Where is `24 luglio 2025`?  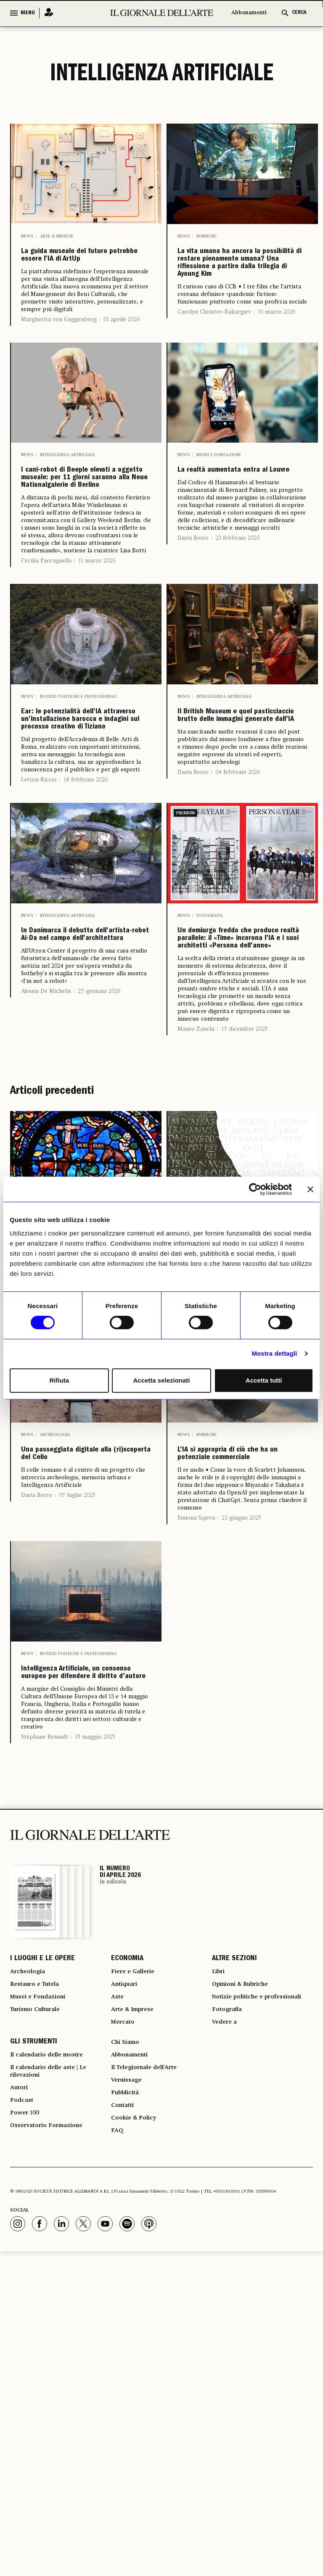
24 luglio 2025 is located at coordinates (232, 1512).